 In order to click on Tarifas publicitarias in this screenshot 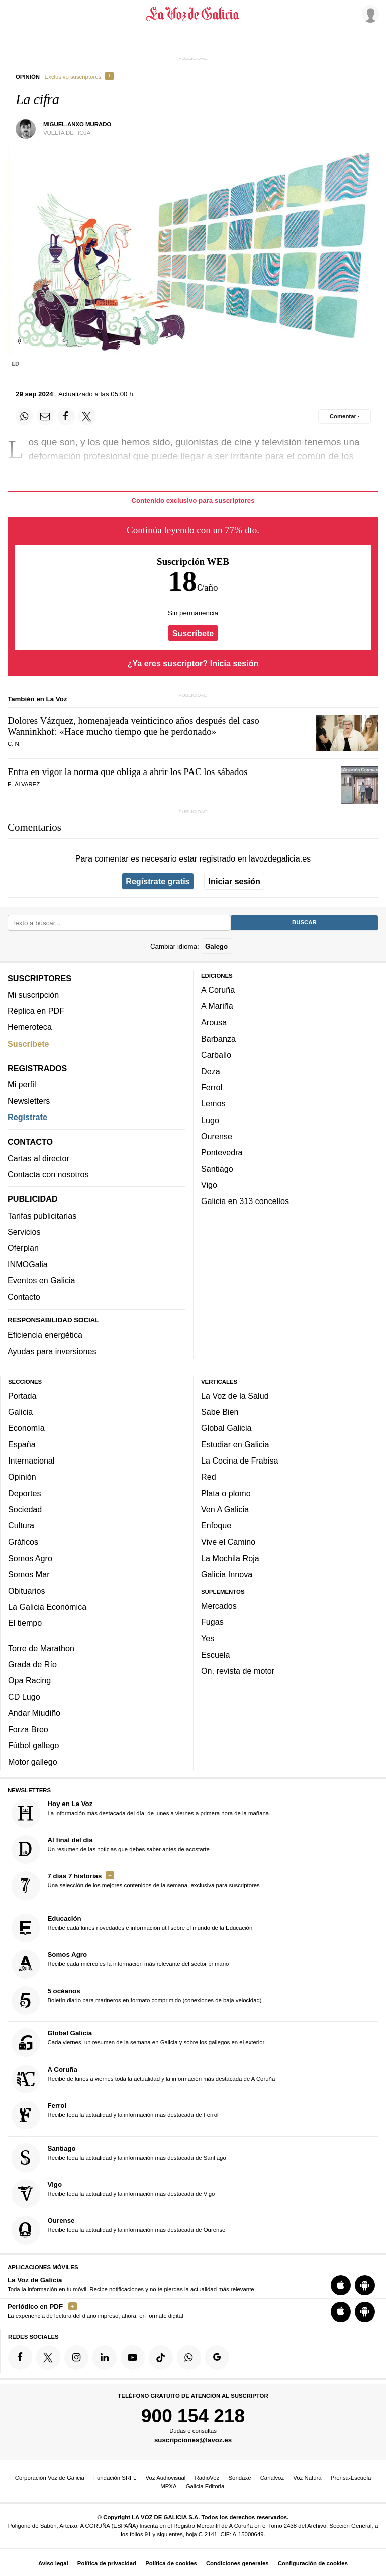, I will do `click(42, 1215)`.